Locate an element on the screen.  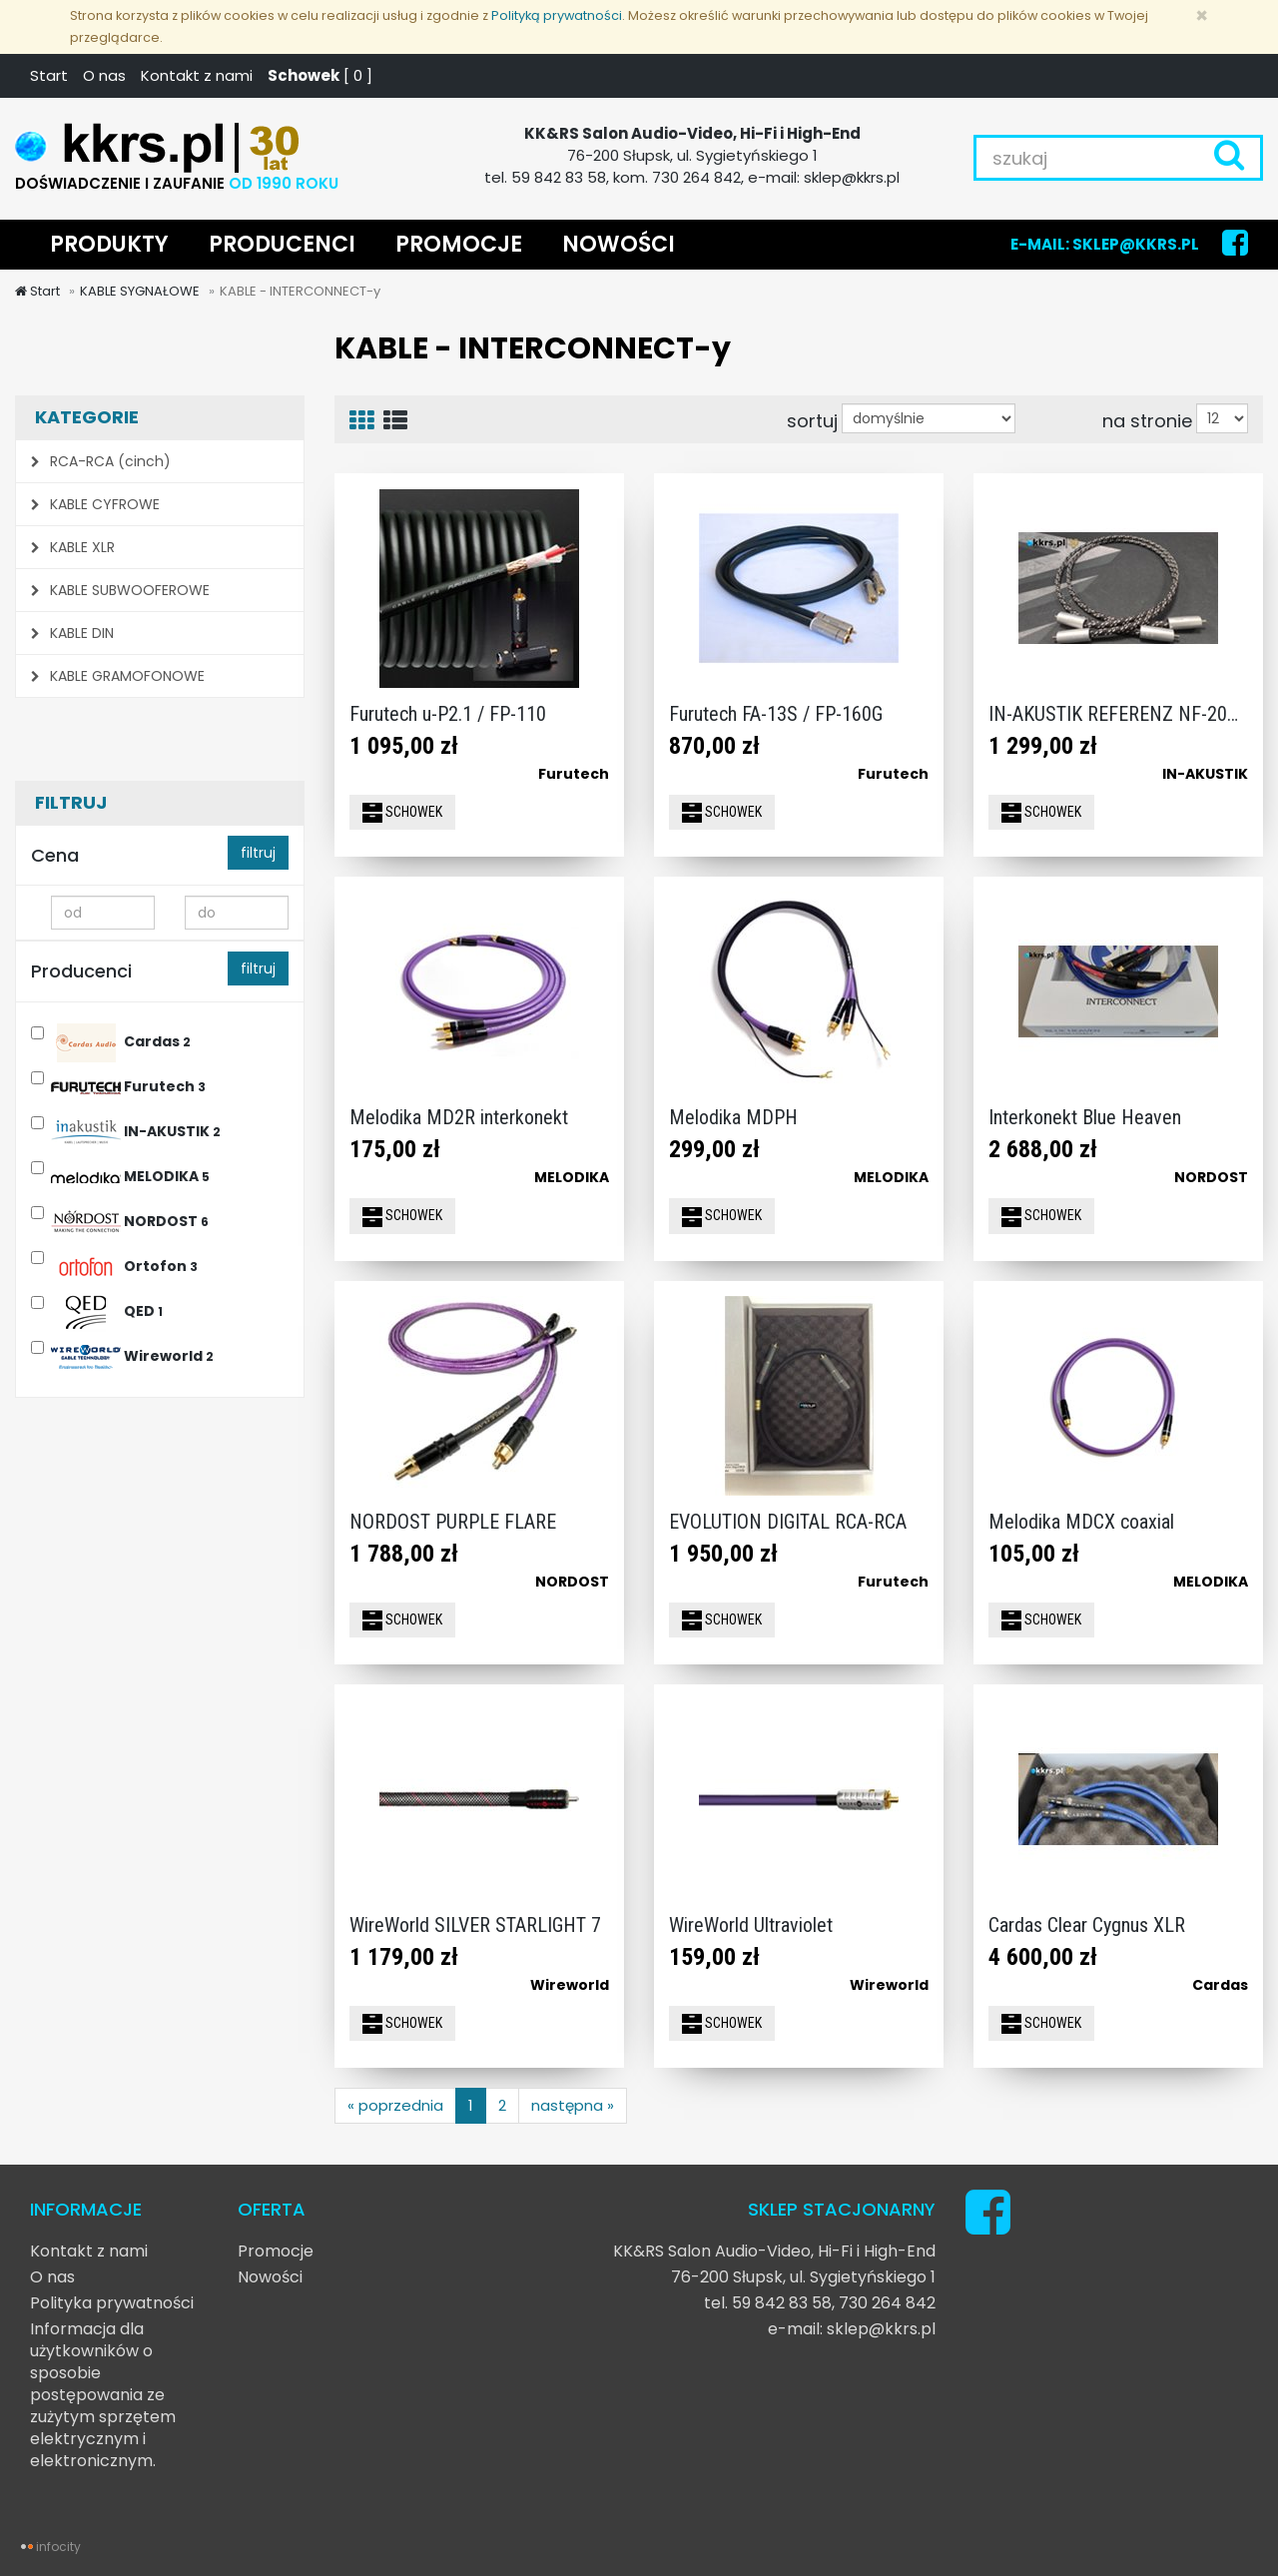
MELODIKA is located at coordinates (130, 1173).